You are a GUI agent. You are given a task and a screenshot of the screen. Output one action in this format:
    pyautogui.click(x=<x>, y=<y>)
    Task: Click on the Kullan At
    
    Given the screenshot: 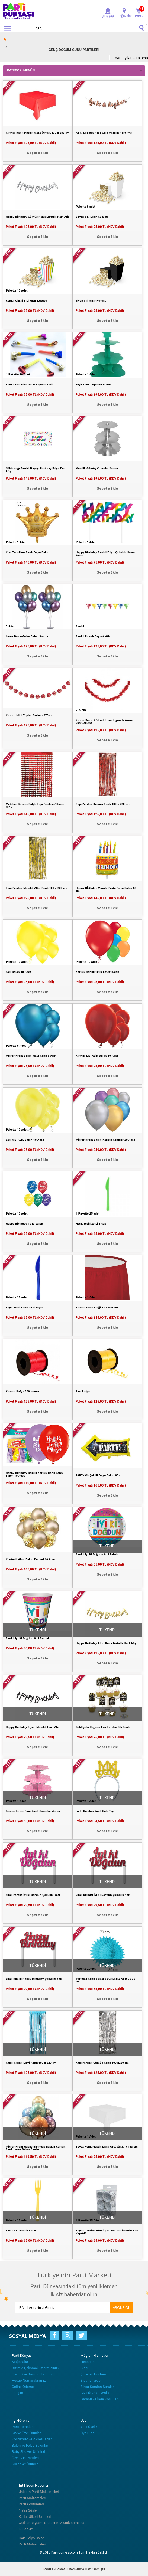 What is the action you would take?
    pyautogui.click(x=26, y=2529)
    